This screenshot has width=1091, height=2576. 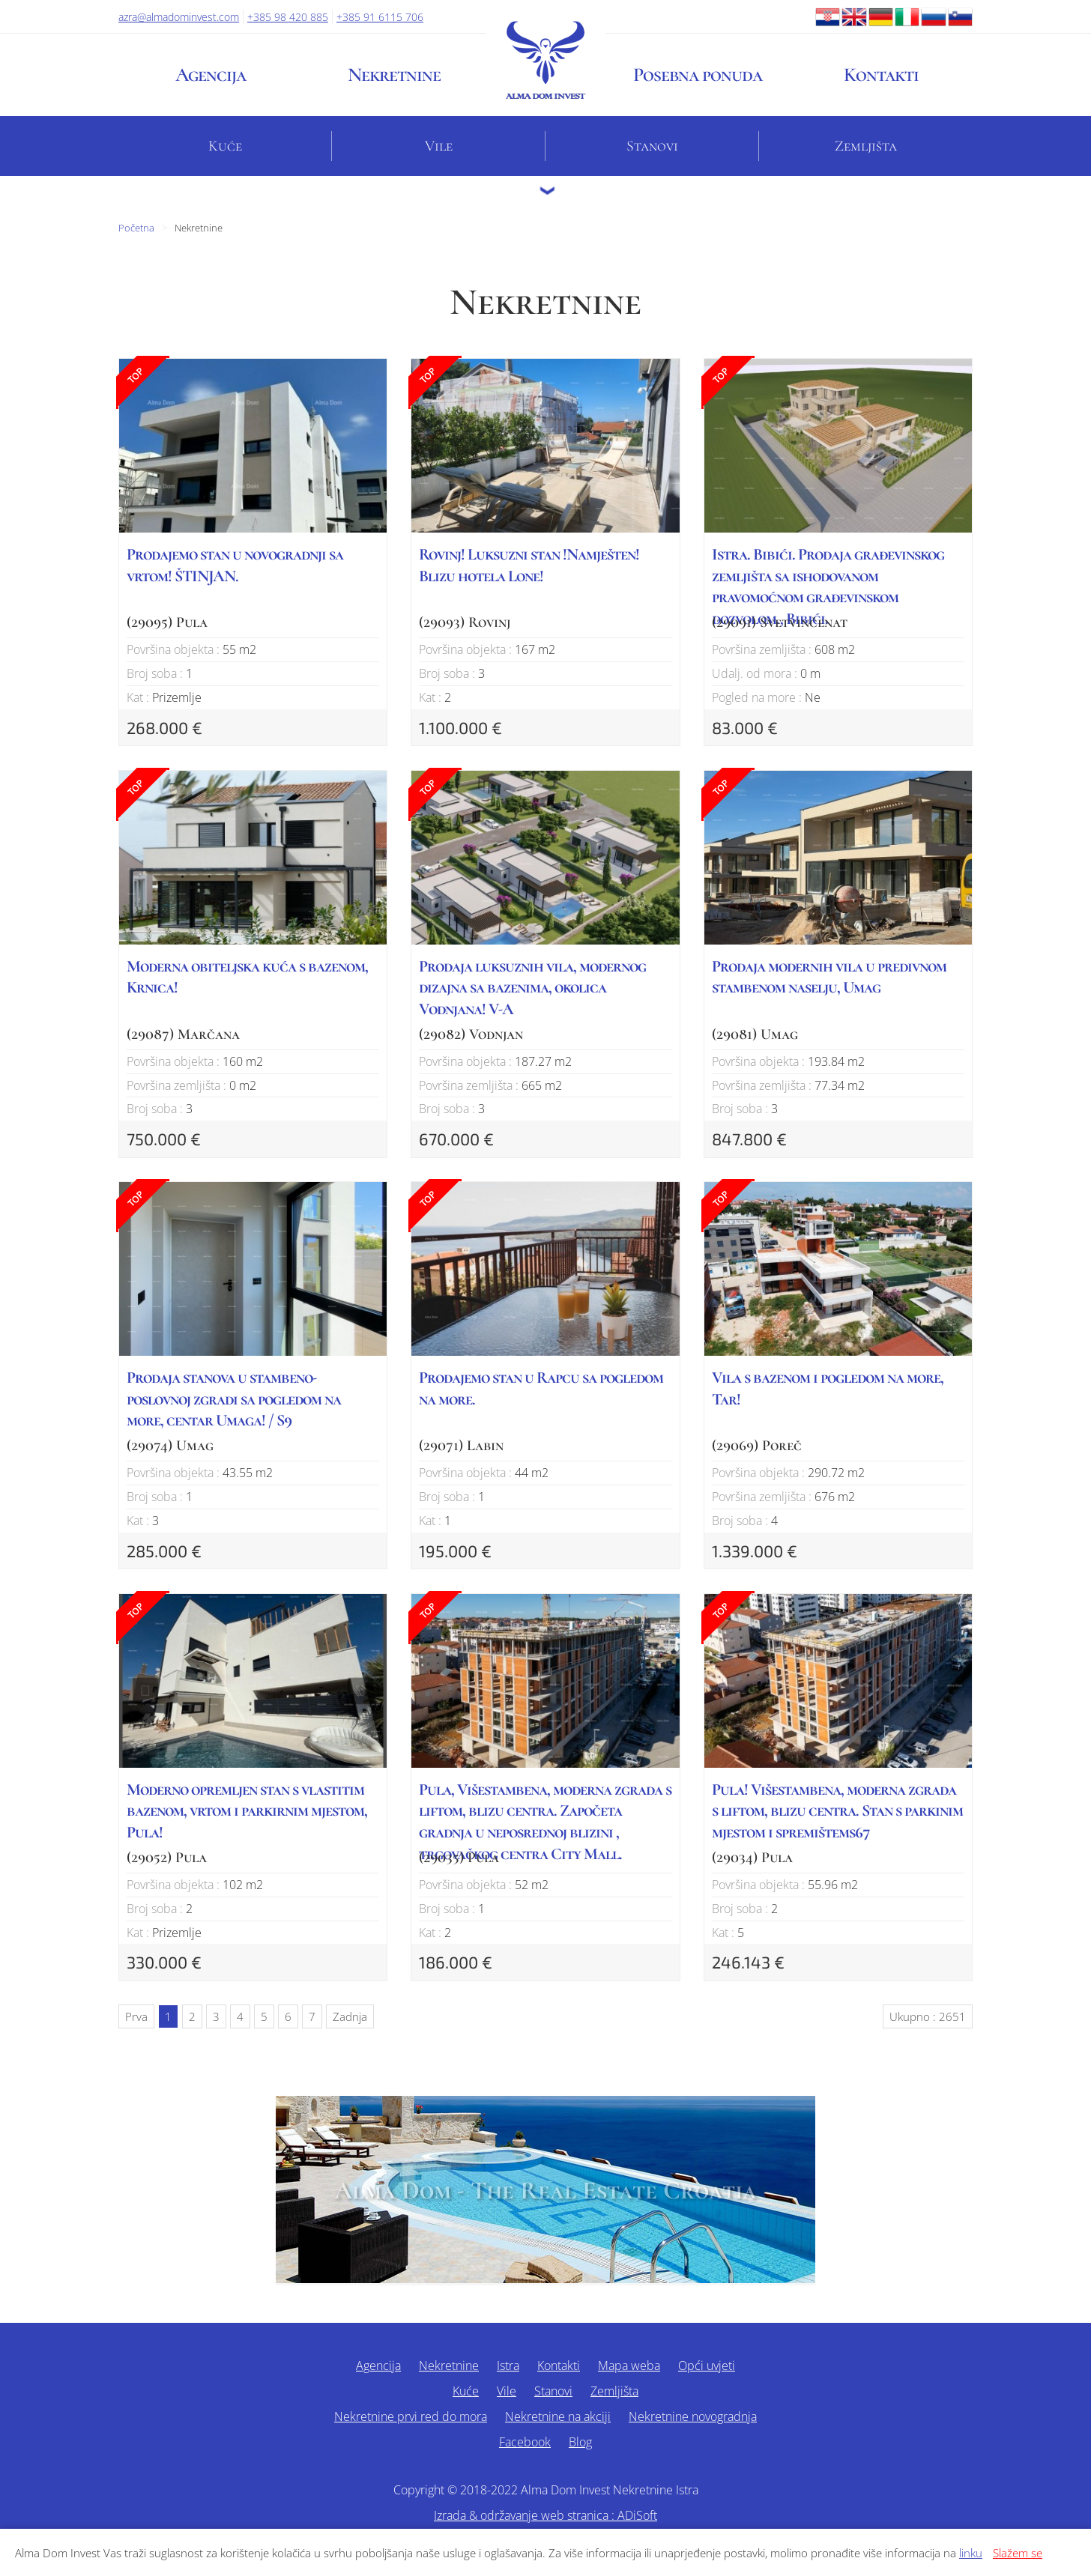 I want to click on Zemljišta, so click(x=866, y=146).